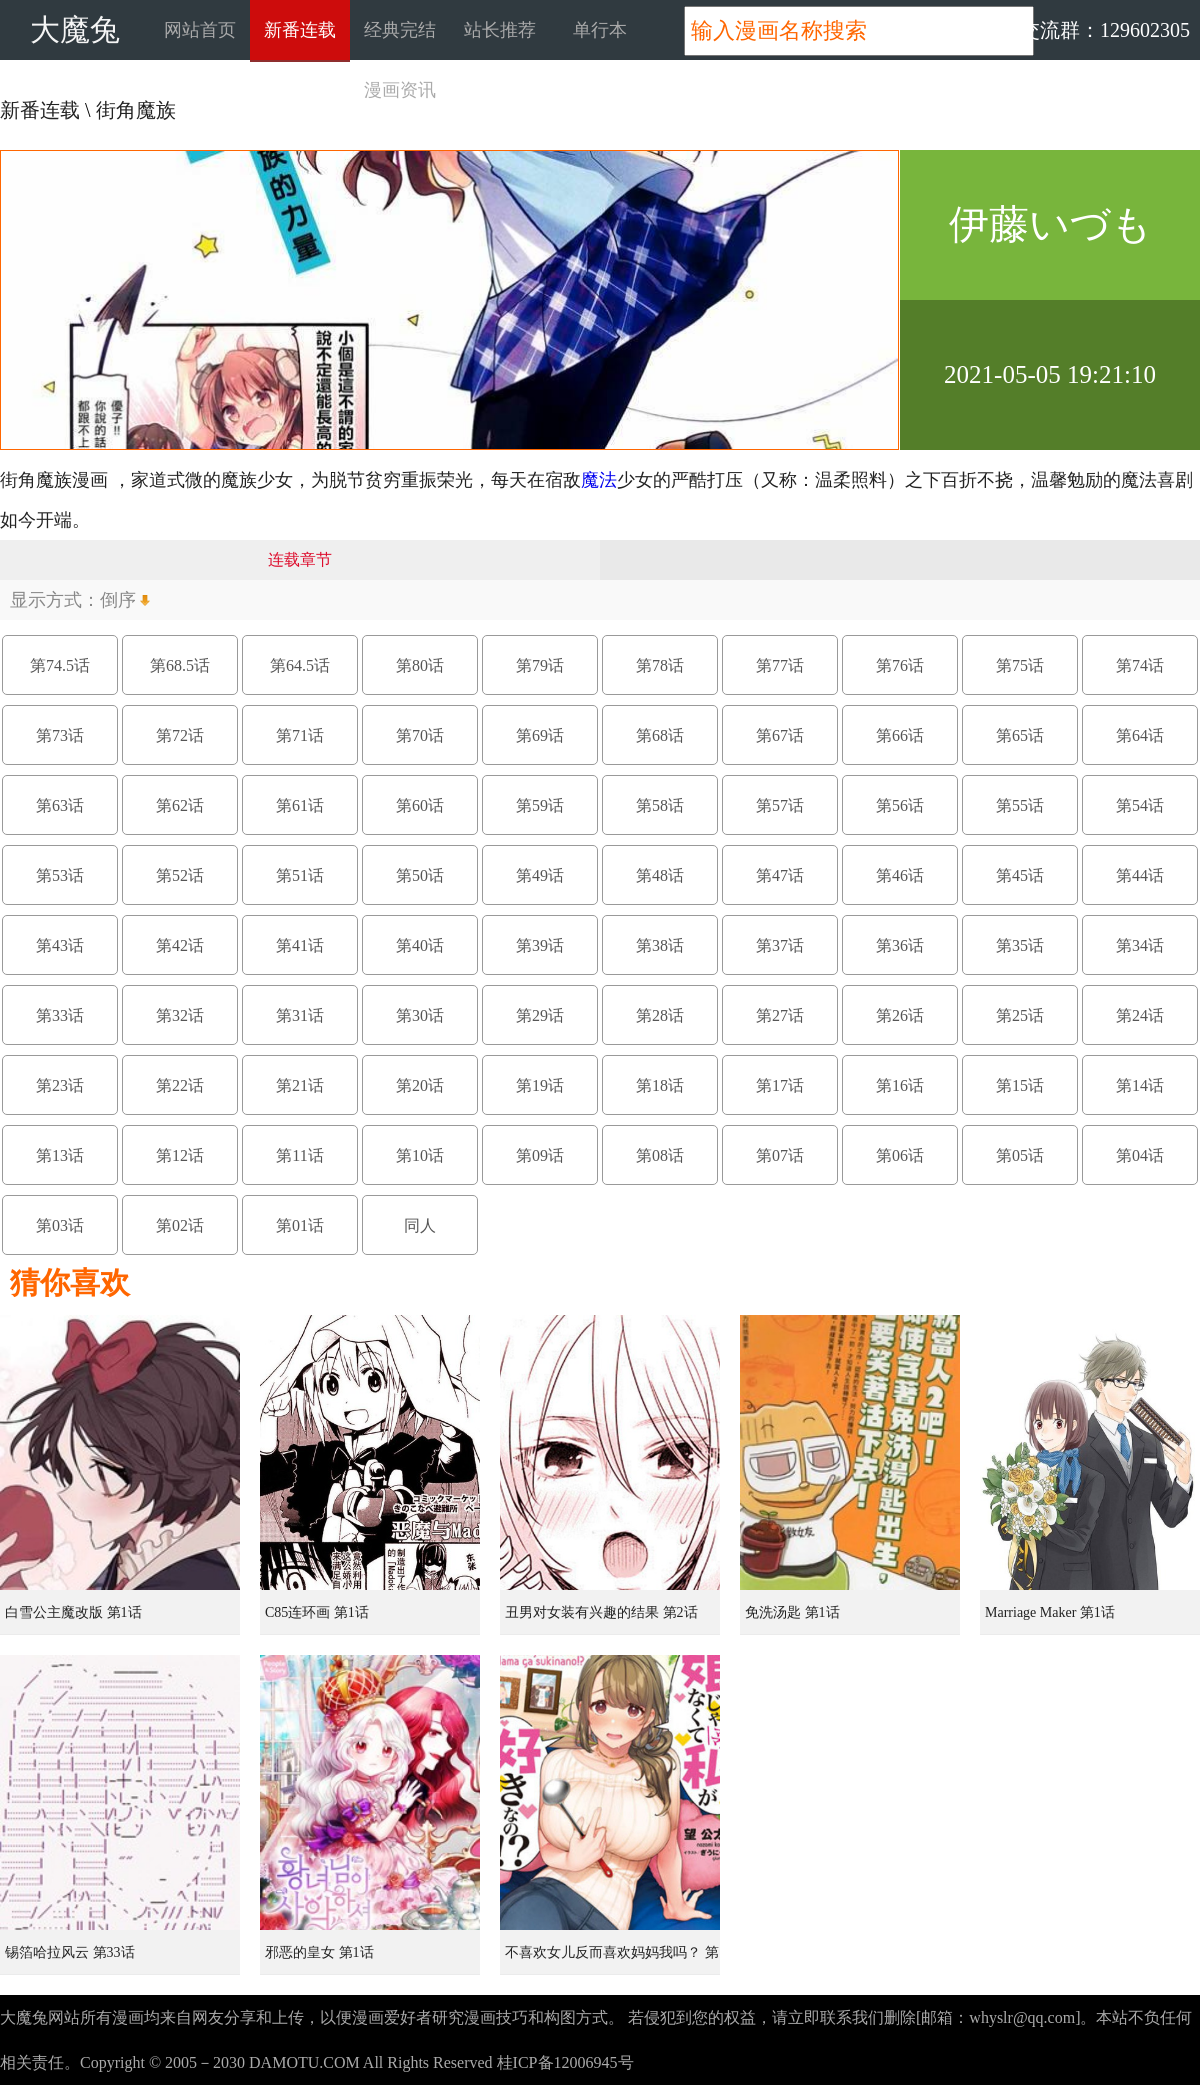  Describe the element at coordinates (200, 30) in the screenshot. I see `网站首页` at that location.